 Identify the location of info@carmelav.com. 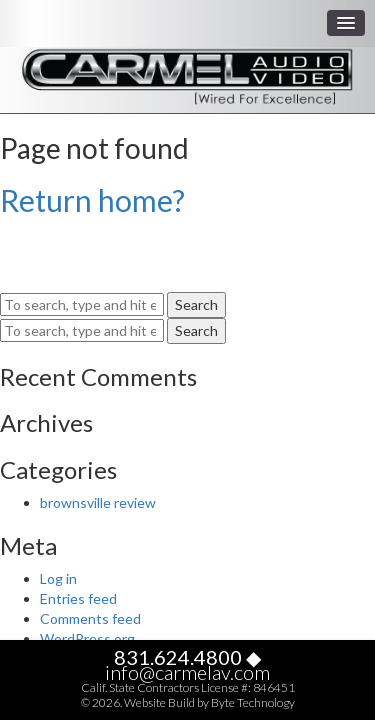
(187, 672).